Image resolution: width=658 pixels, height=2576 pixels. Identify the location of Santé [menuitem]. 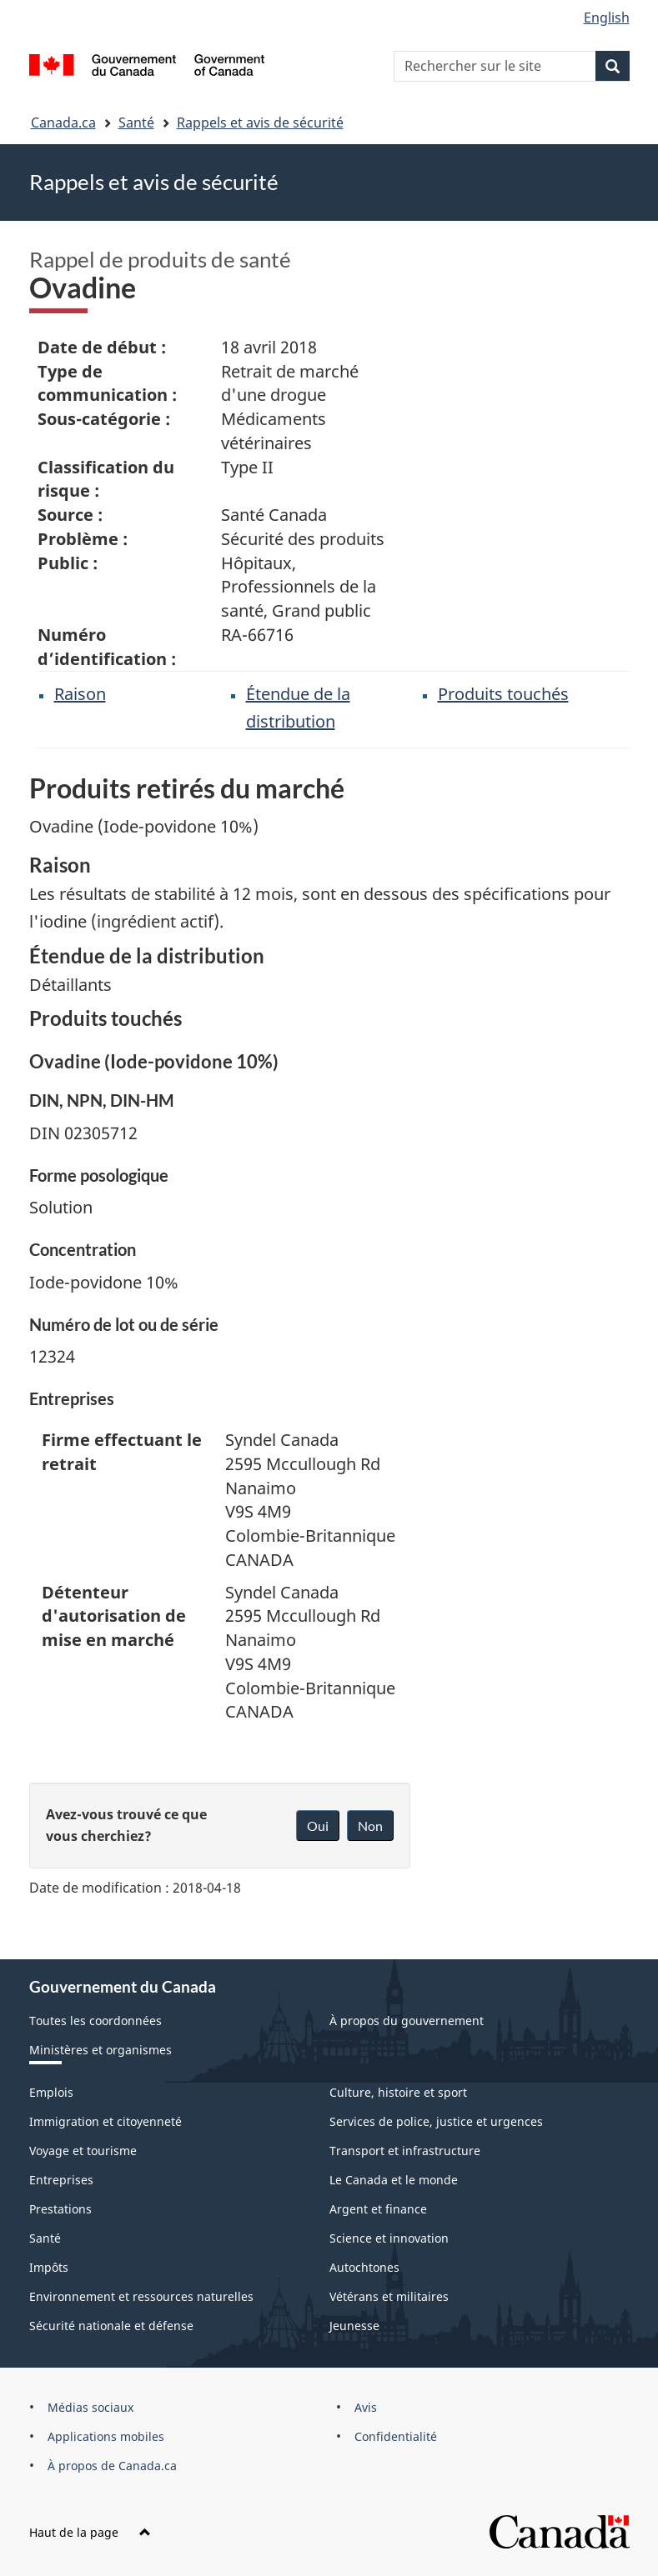
(45, 2238).